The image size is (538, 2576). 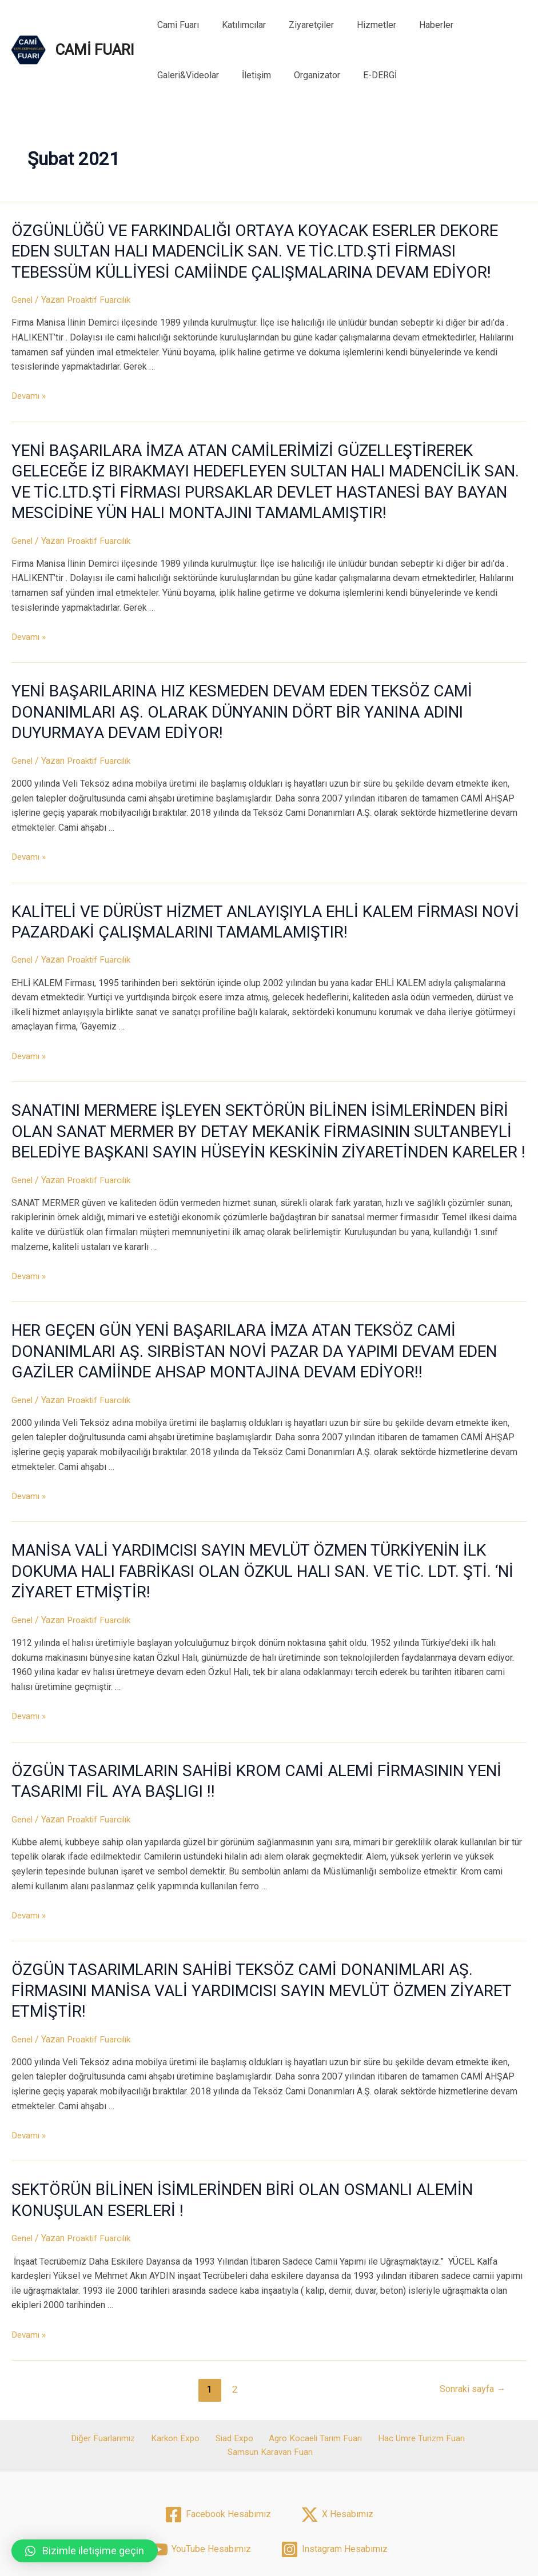 What do you see at coordinates (482, 24) in the screenshot?
I see `Galeri&Videolar` at bounding box center [482, 24].